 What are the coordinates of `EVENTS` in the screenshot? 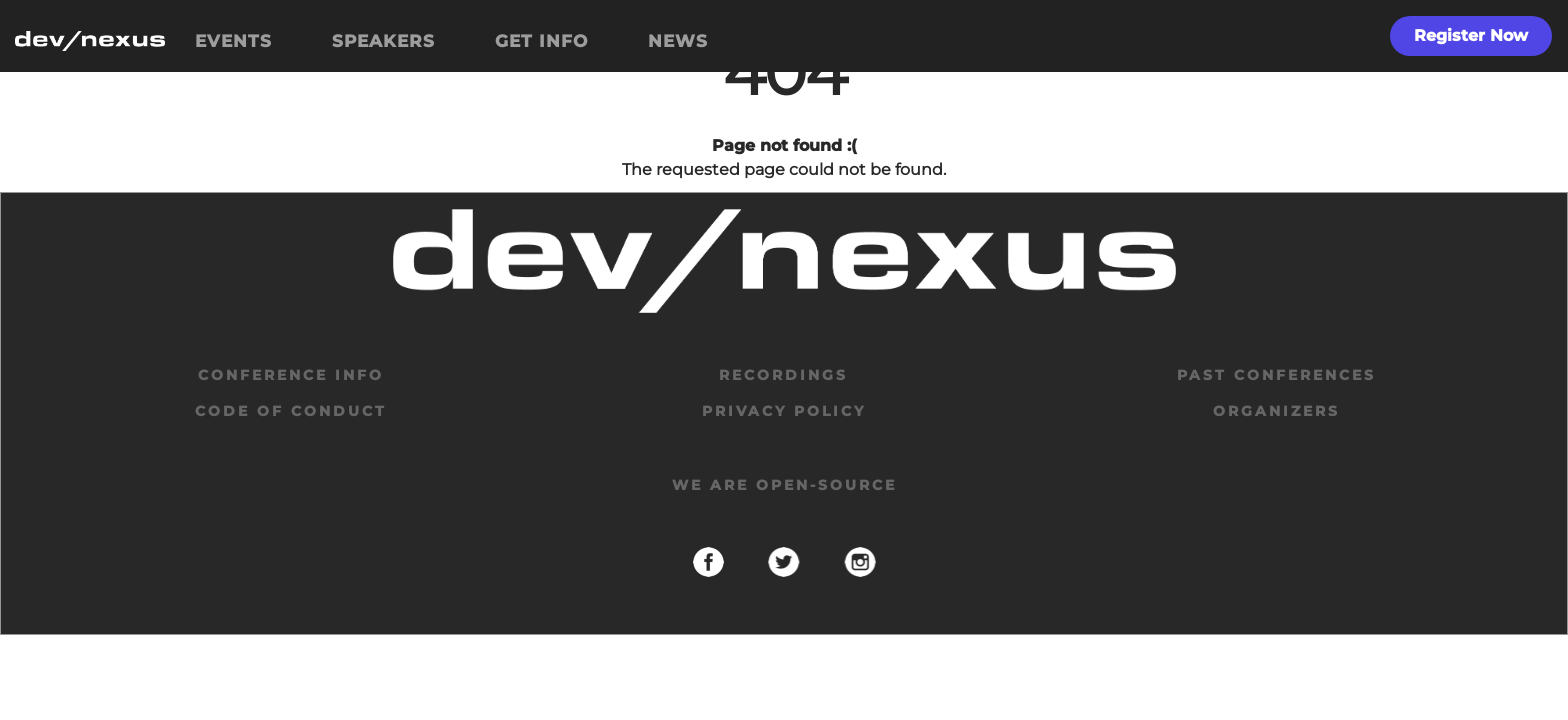 It's located at (233, 41).